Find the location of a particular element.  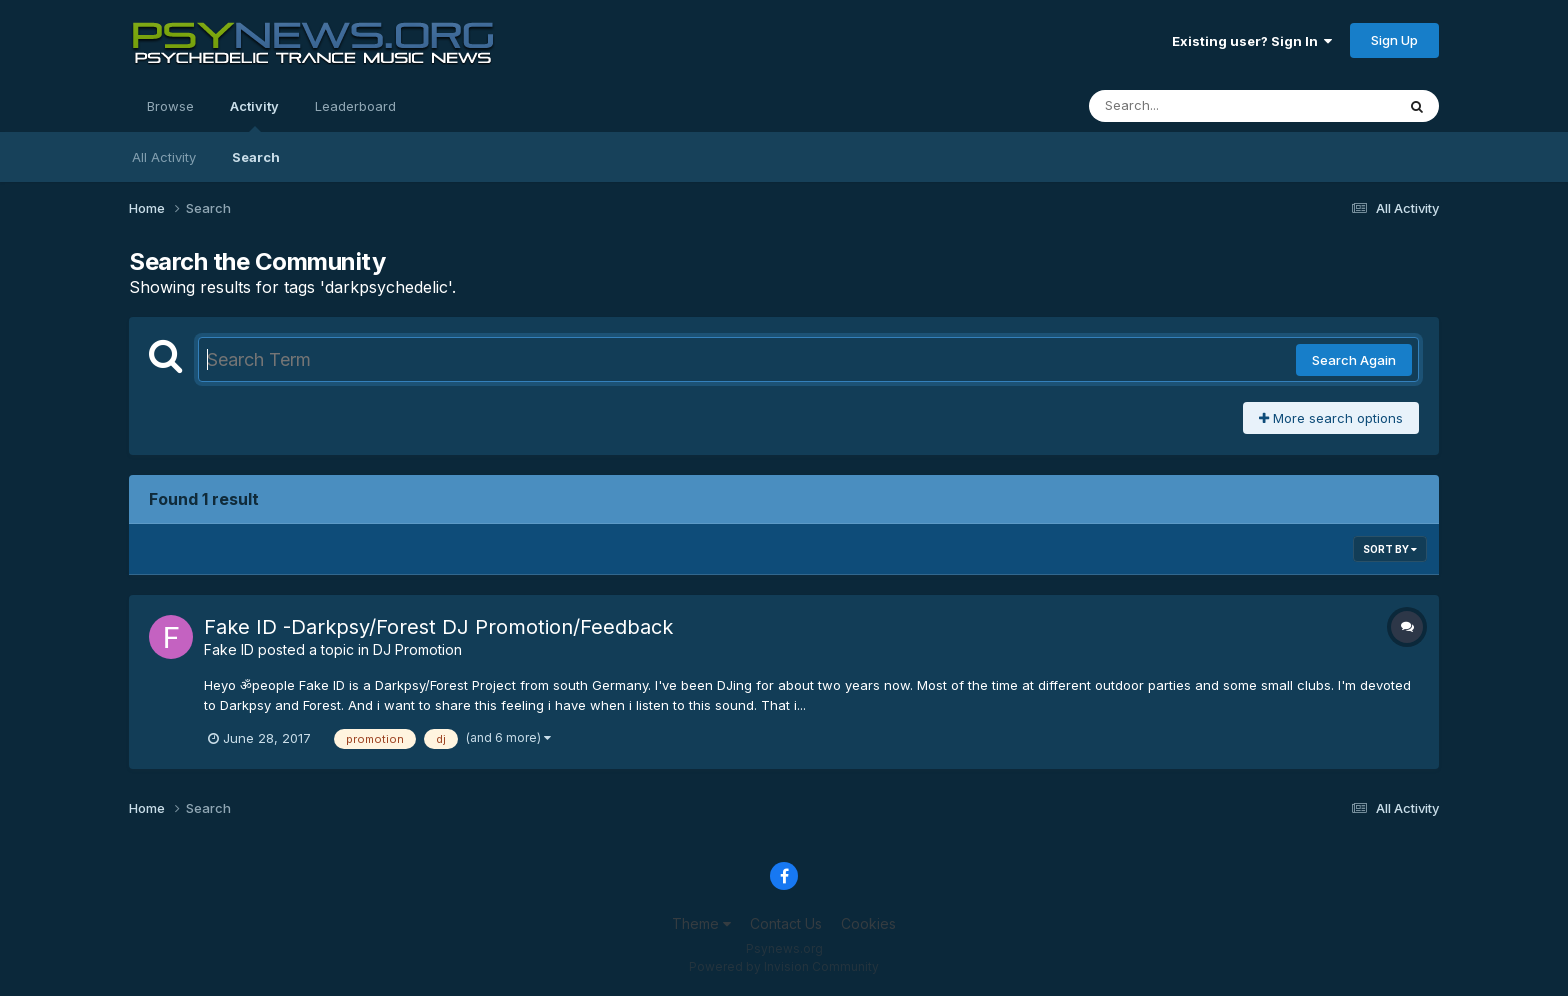

All Activity is located at coordinates (164, 157).